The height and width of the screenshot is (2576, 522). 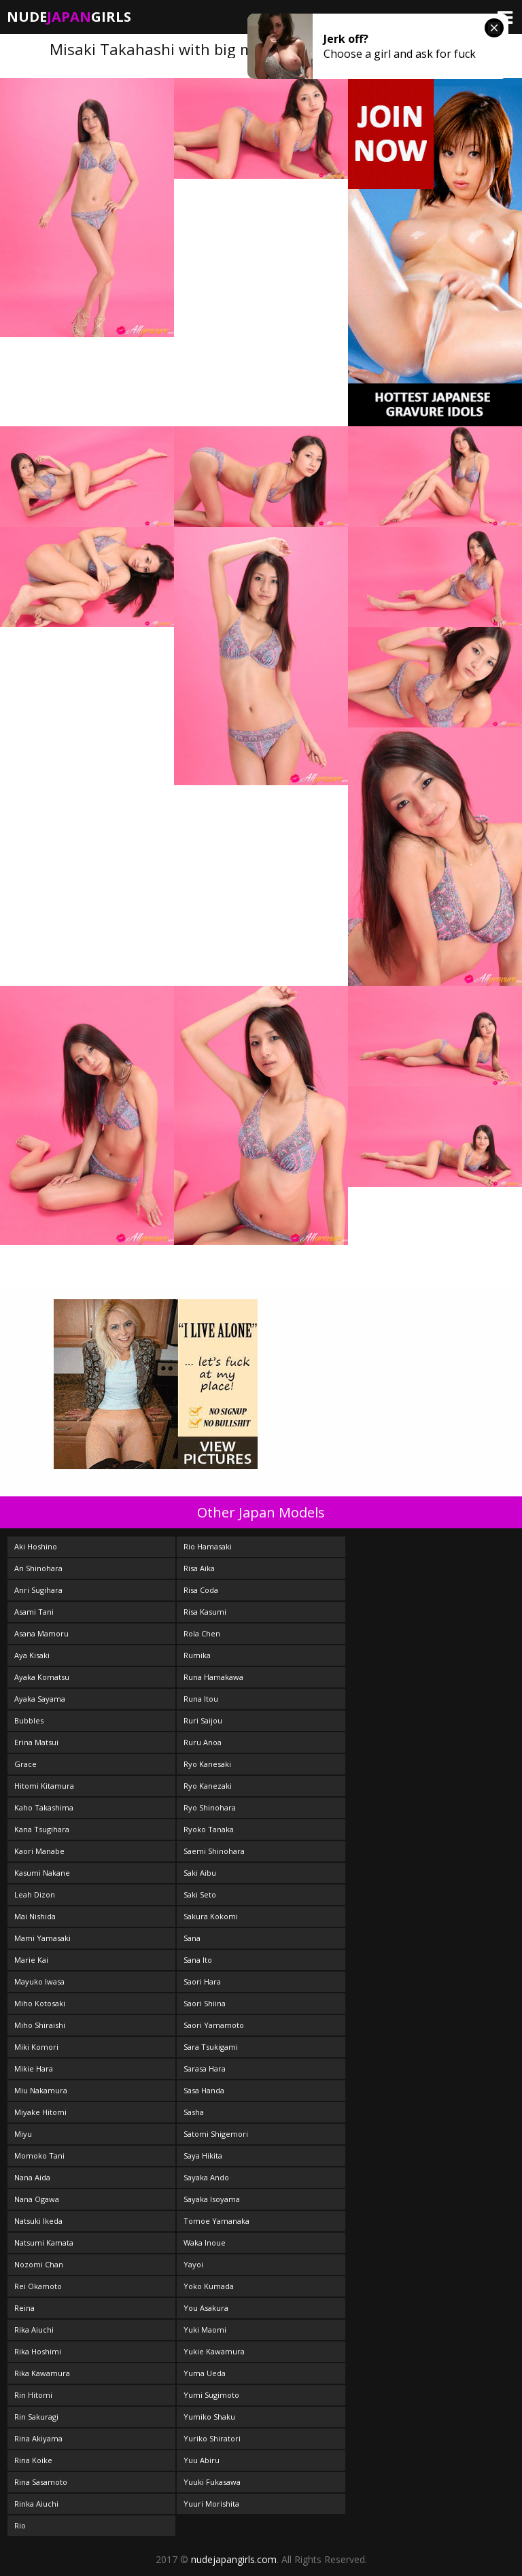 I want to click on Ayaka Komatsu, so click(x=41, y=1677).